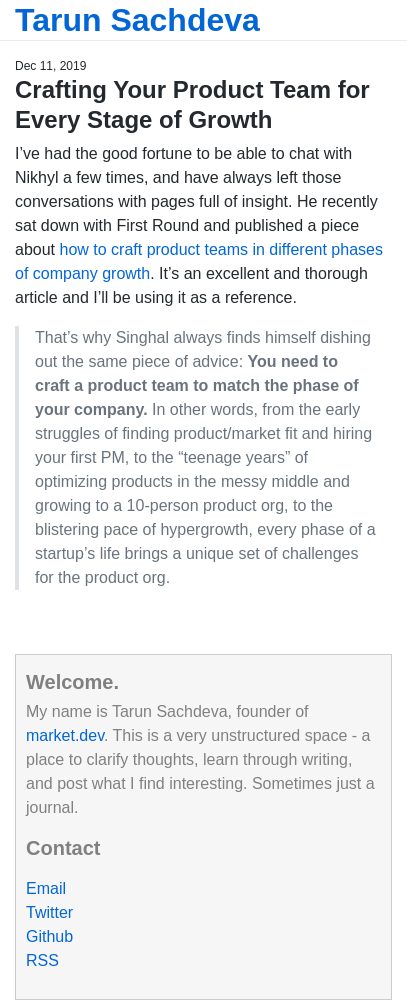 The height and width of the screenshot is (1000, 407). What do you see at coordinates (49, 936) in the screenshot?
I see `Github` at bounding box center [49, 936].